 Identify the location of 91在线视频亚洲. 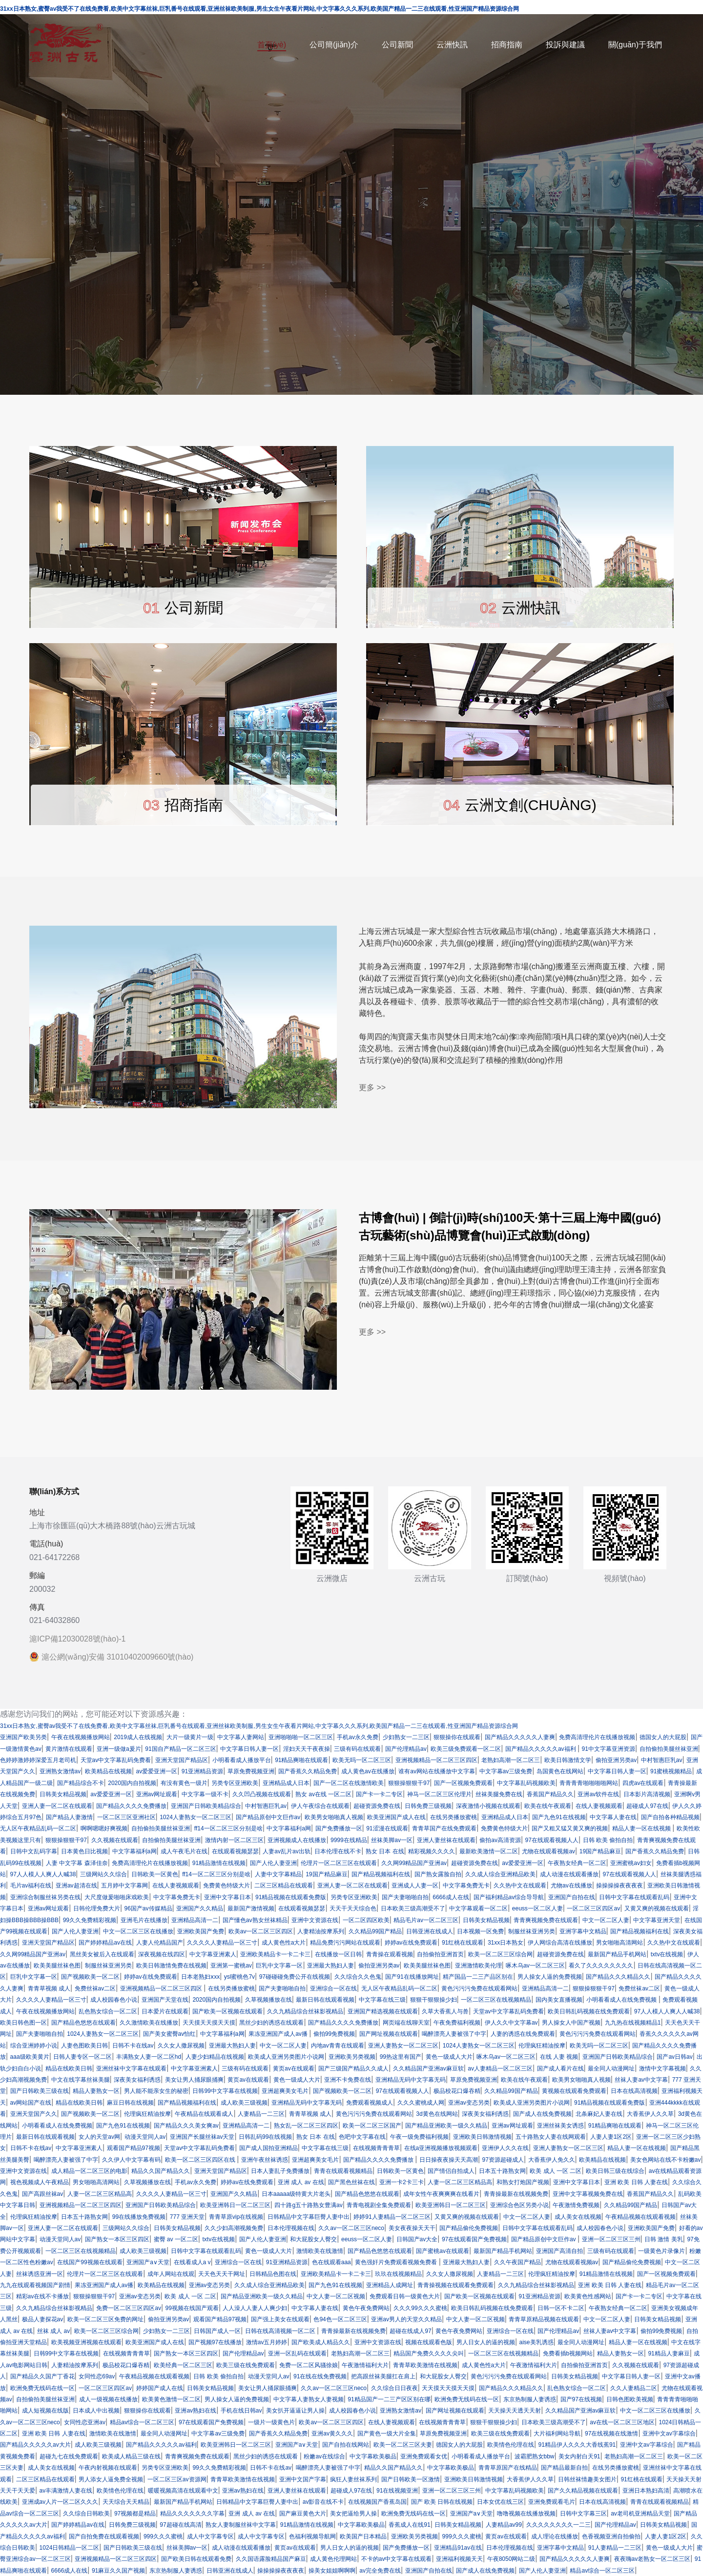
(397, 2490).